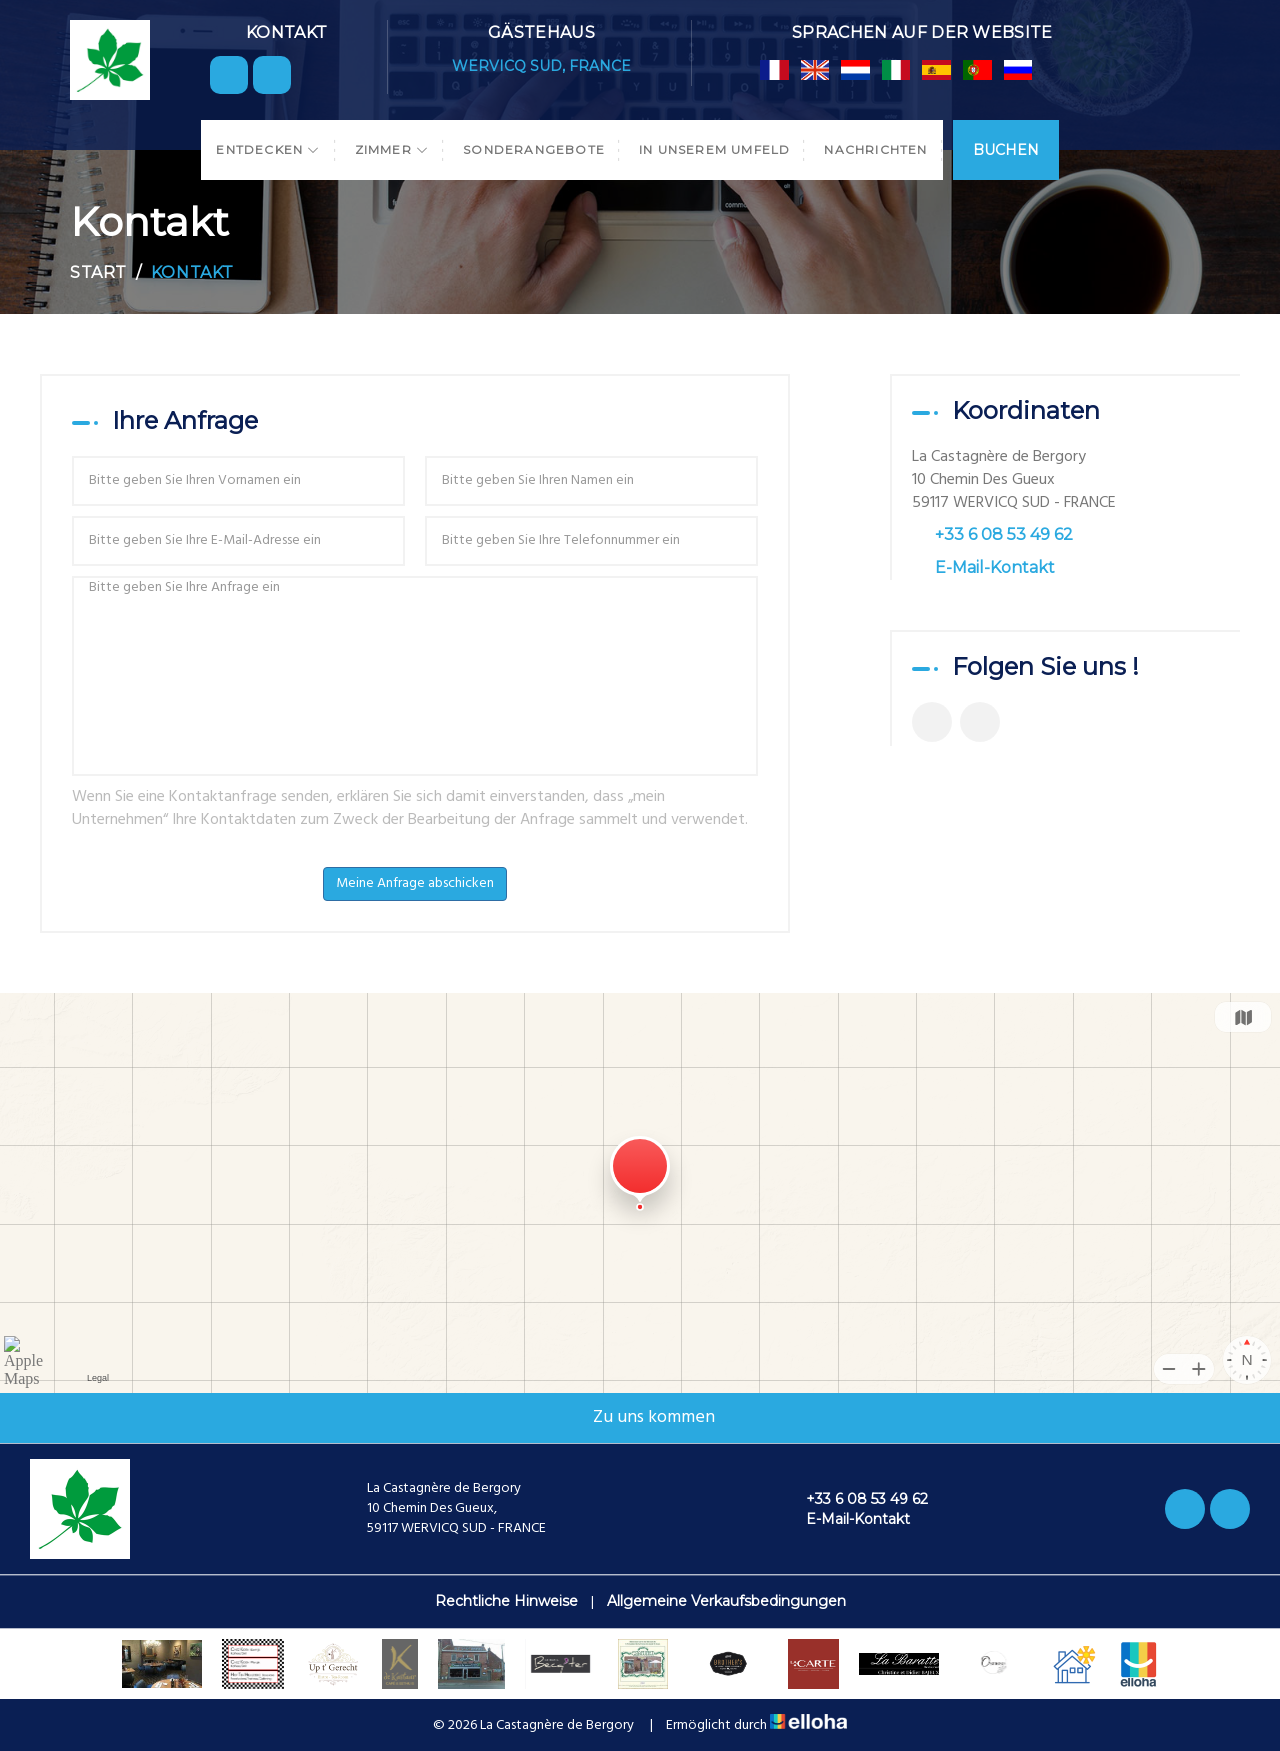 Image resolution: width=1280 pixels, height=1751 pixels. Describe the element at coordinates (714, 149) in the screenshot. I see `In unserem Umfeld` at that location.